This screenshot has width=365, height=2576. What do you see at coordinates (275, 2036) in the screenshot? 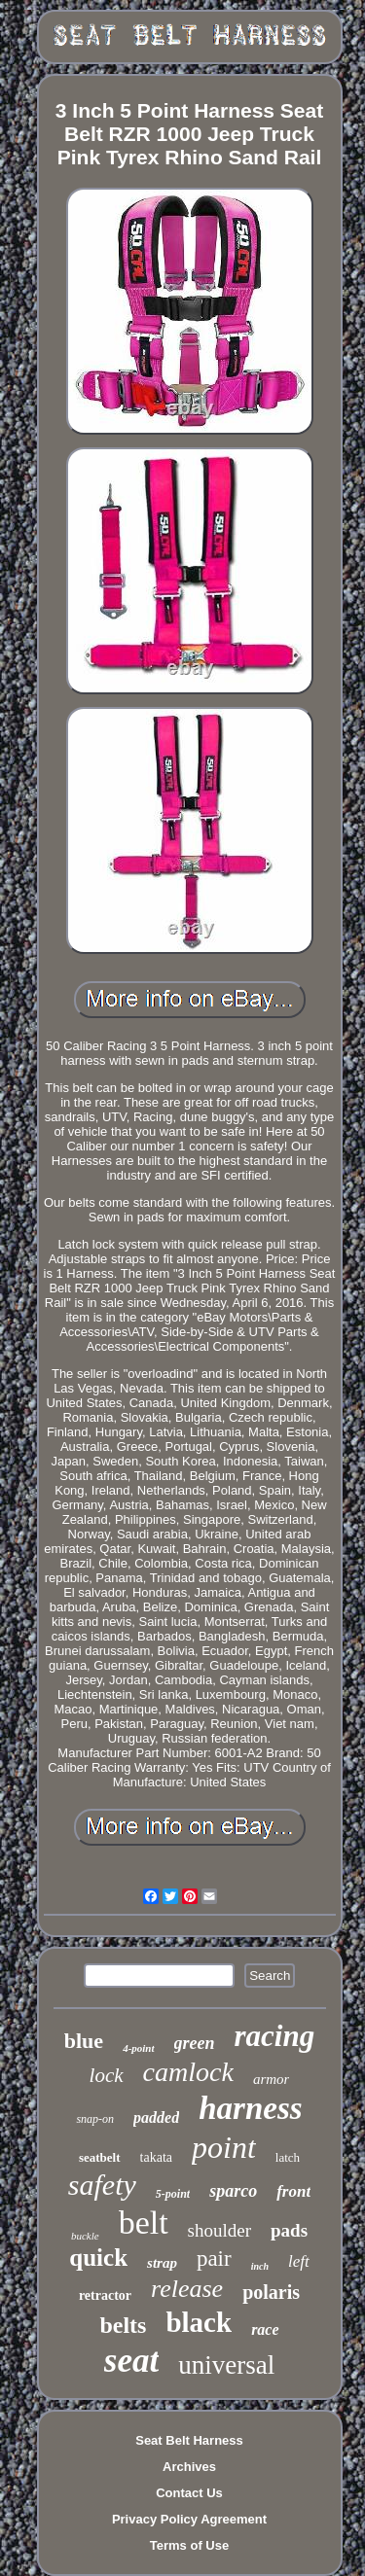
I see `racing` at bounding box center [275, 2036].